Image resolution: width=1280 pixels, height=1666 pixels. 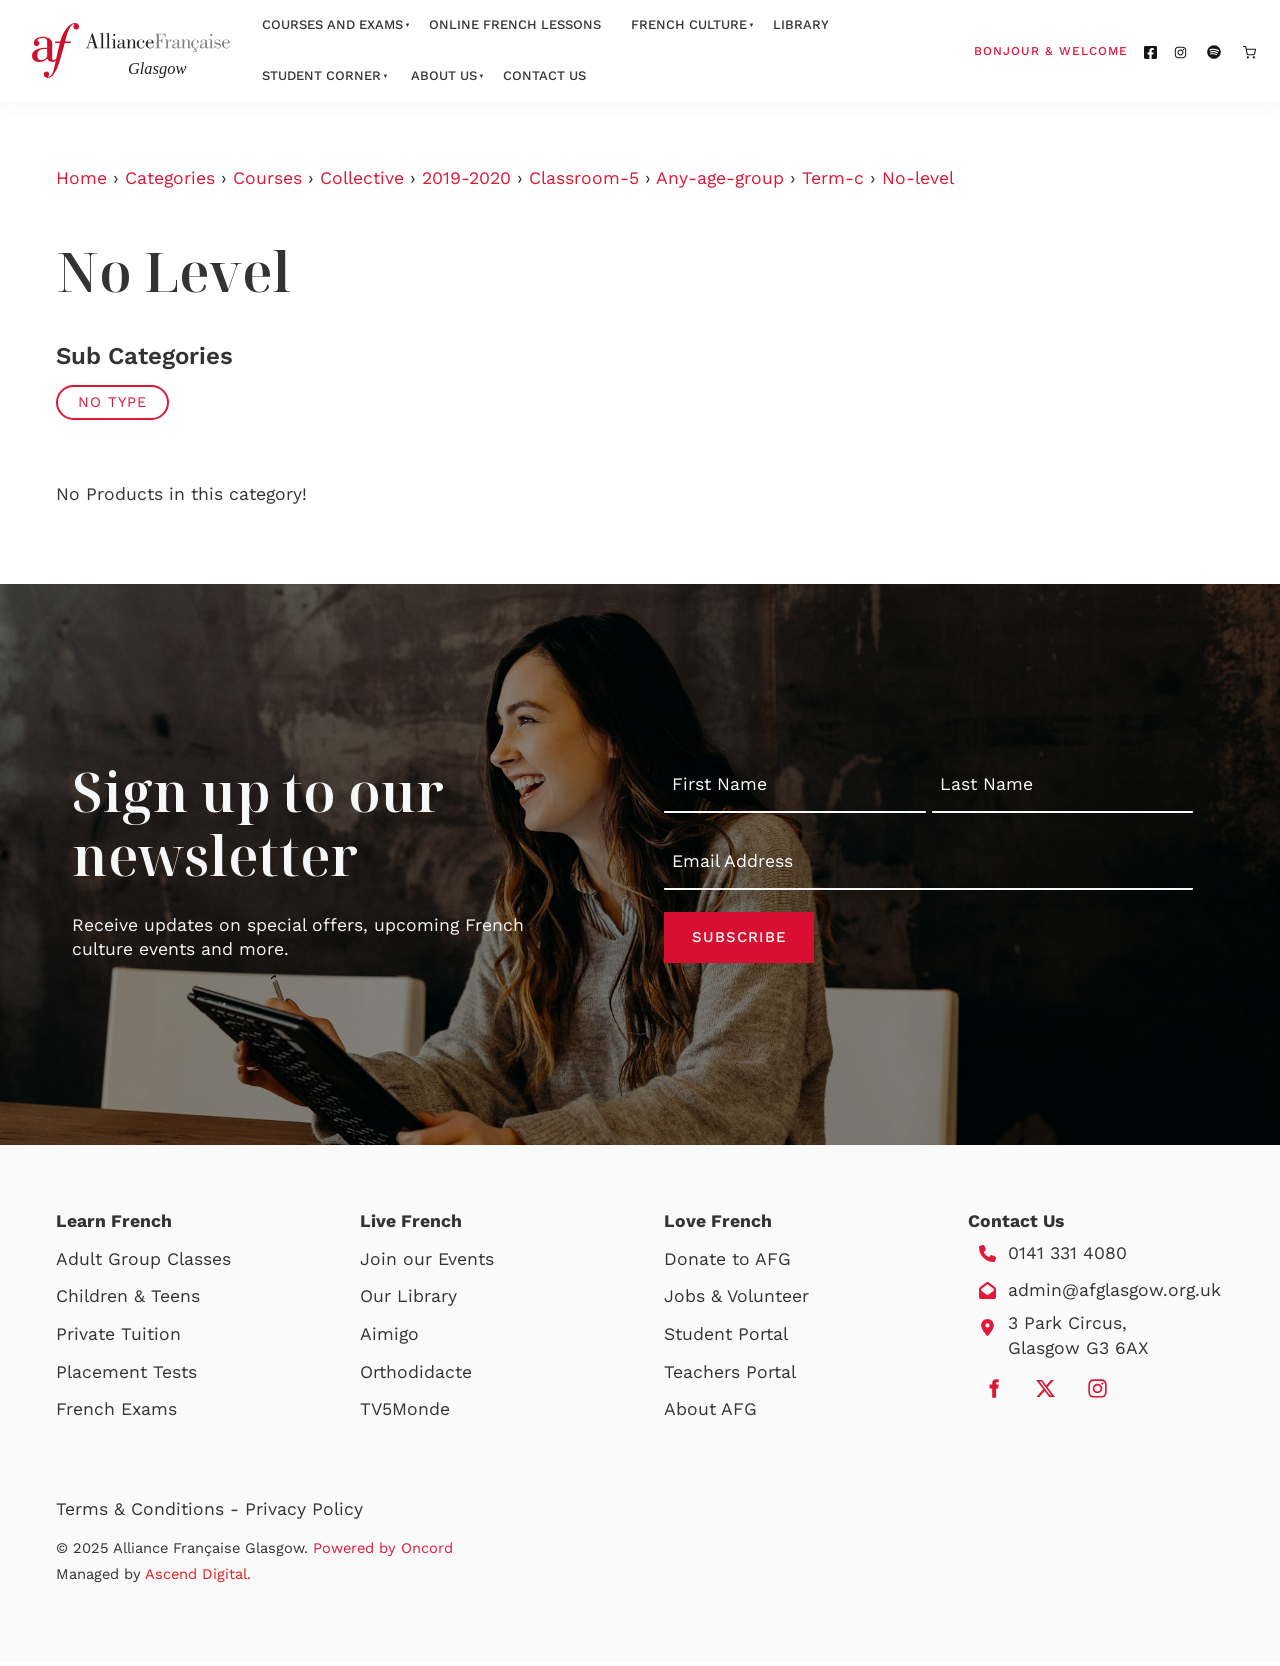 What do you see at coordinates (515, 24) in the screenshot?
I see `Online French Lessons` at bounding box center [515, 24].